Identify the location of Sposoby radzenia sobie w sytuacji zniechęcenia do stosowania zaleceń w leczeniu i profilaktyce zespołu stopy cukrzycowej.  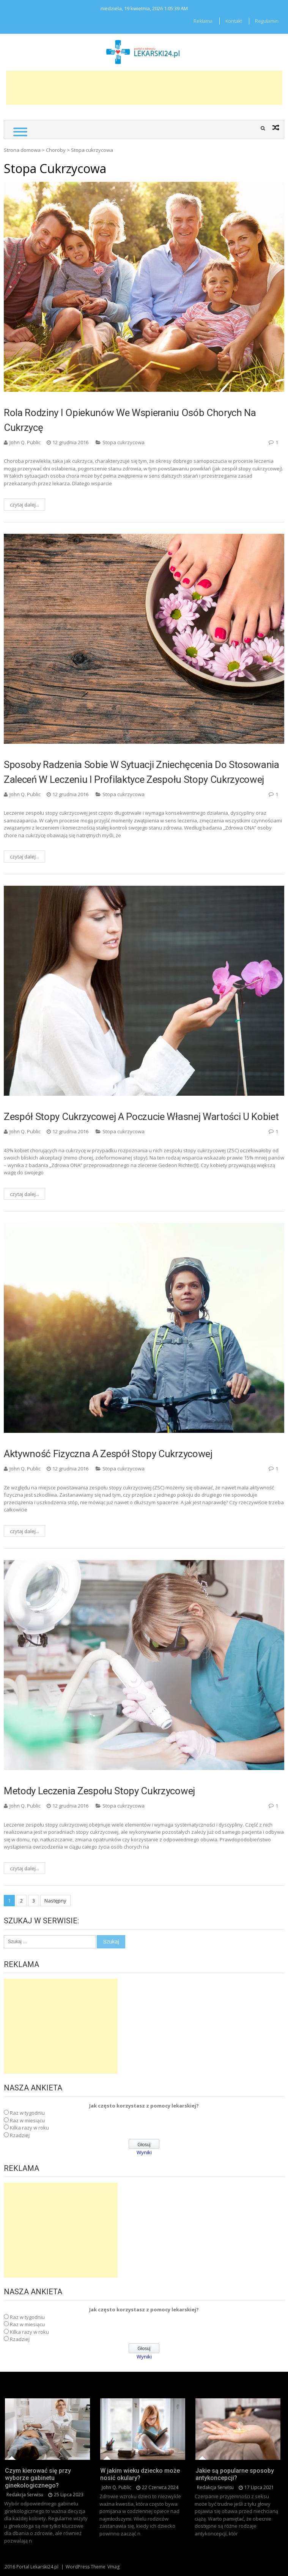
(141, 772).